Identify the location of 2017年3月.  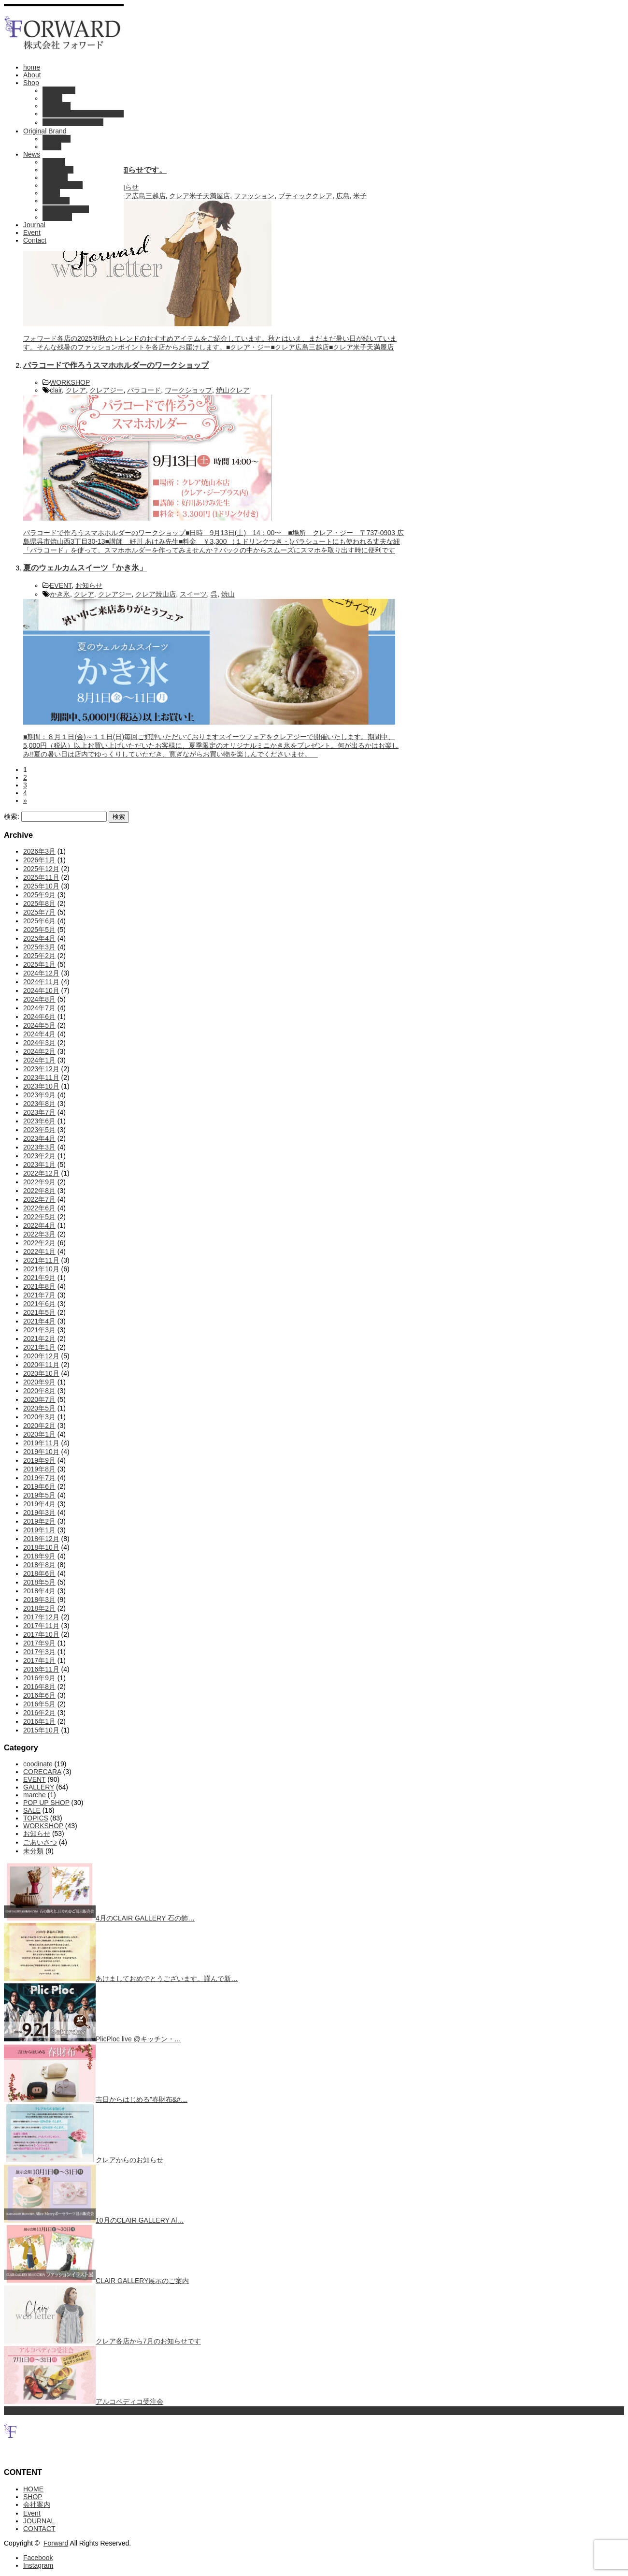
(39, 1652).